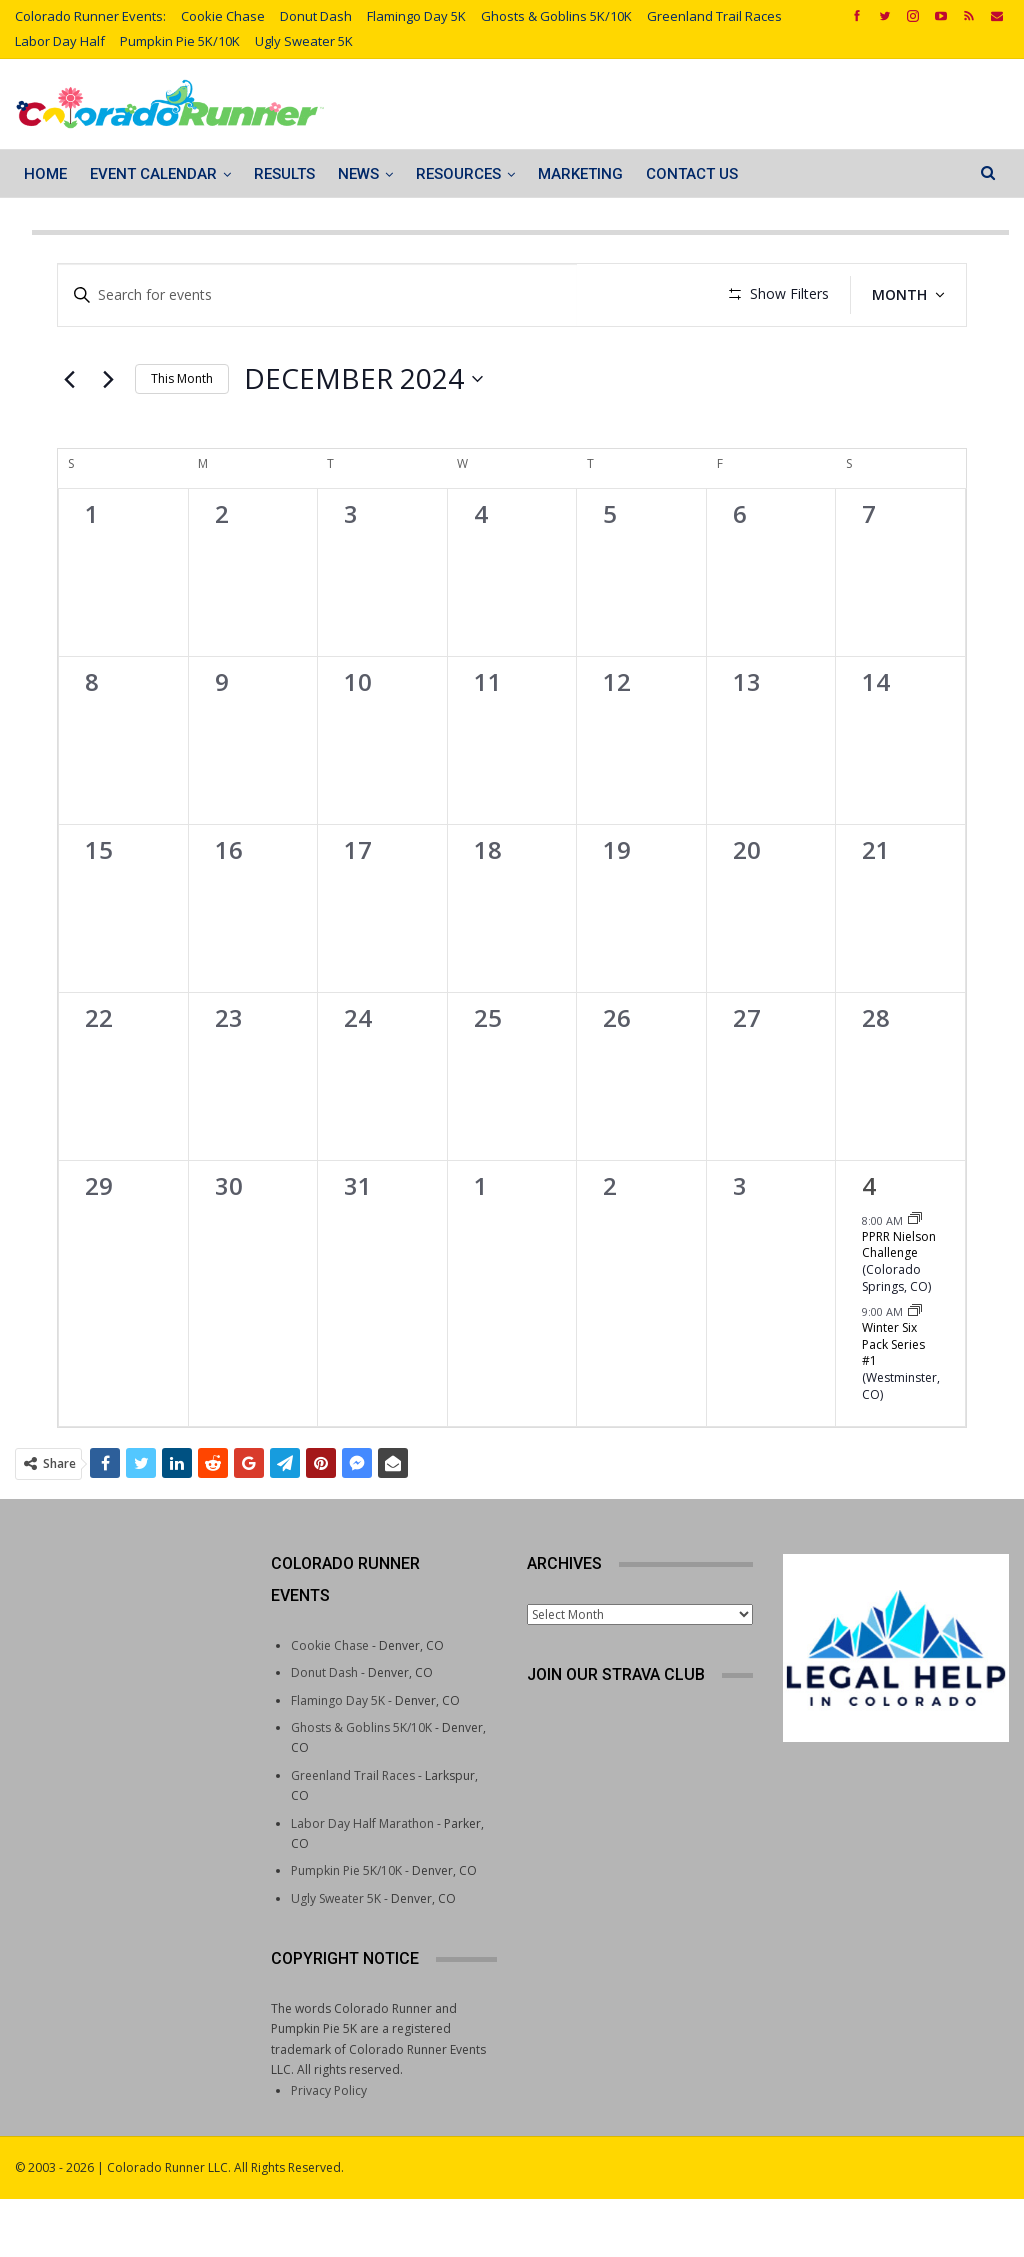 This screenshot has width=1024, height=2257. Describe the element at coordinates (915, 1369) in the screenshot. I see `[Event series: Winter Six Pack Series]` at that location.